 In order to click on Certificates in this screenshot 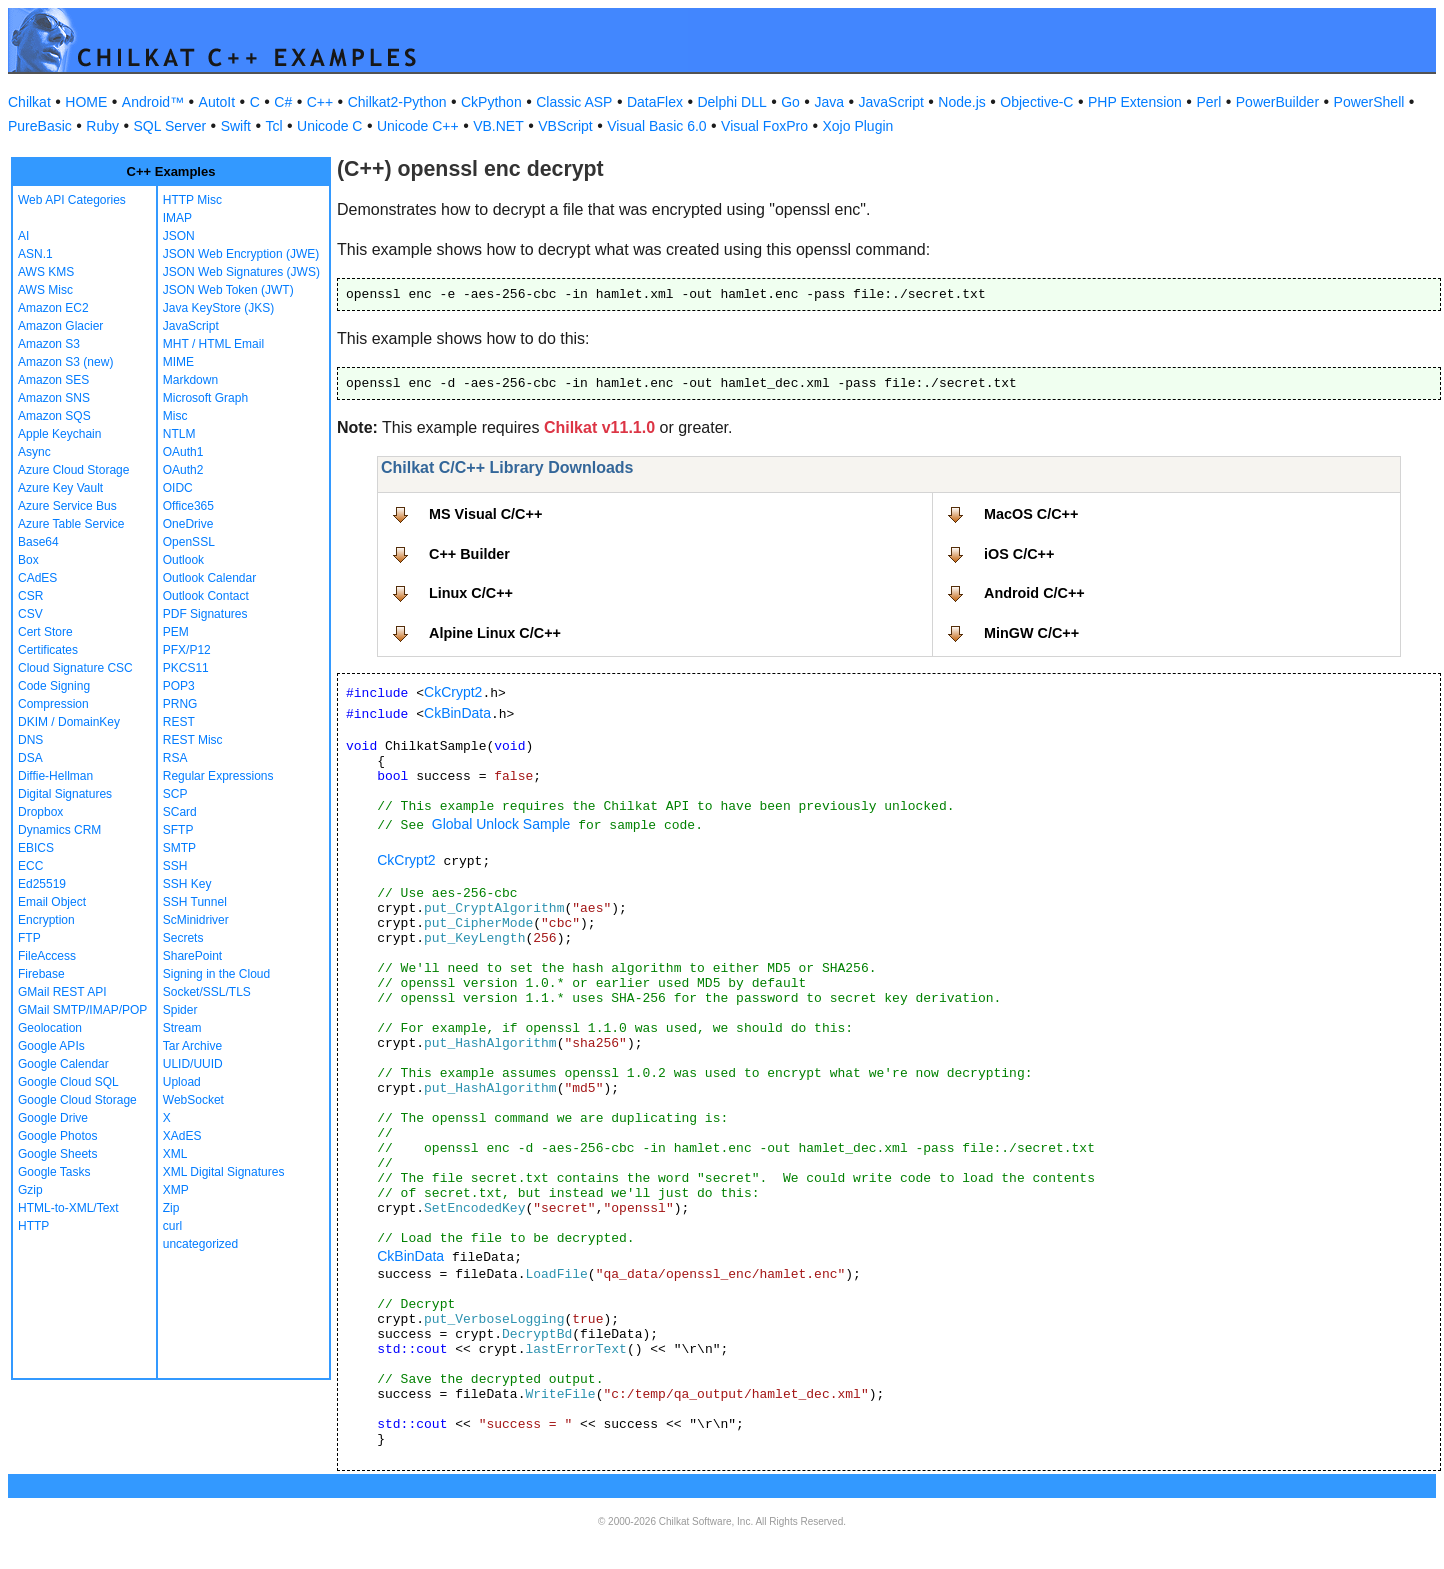, I will do `click(48, 650)`.